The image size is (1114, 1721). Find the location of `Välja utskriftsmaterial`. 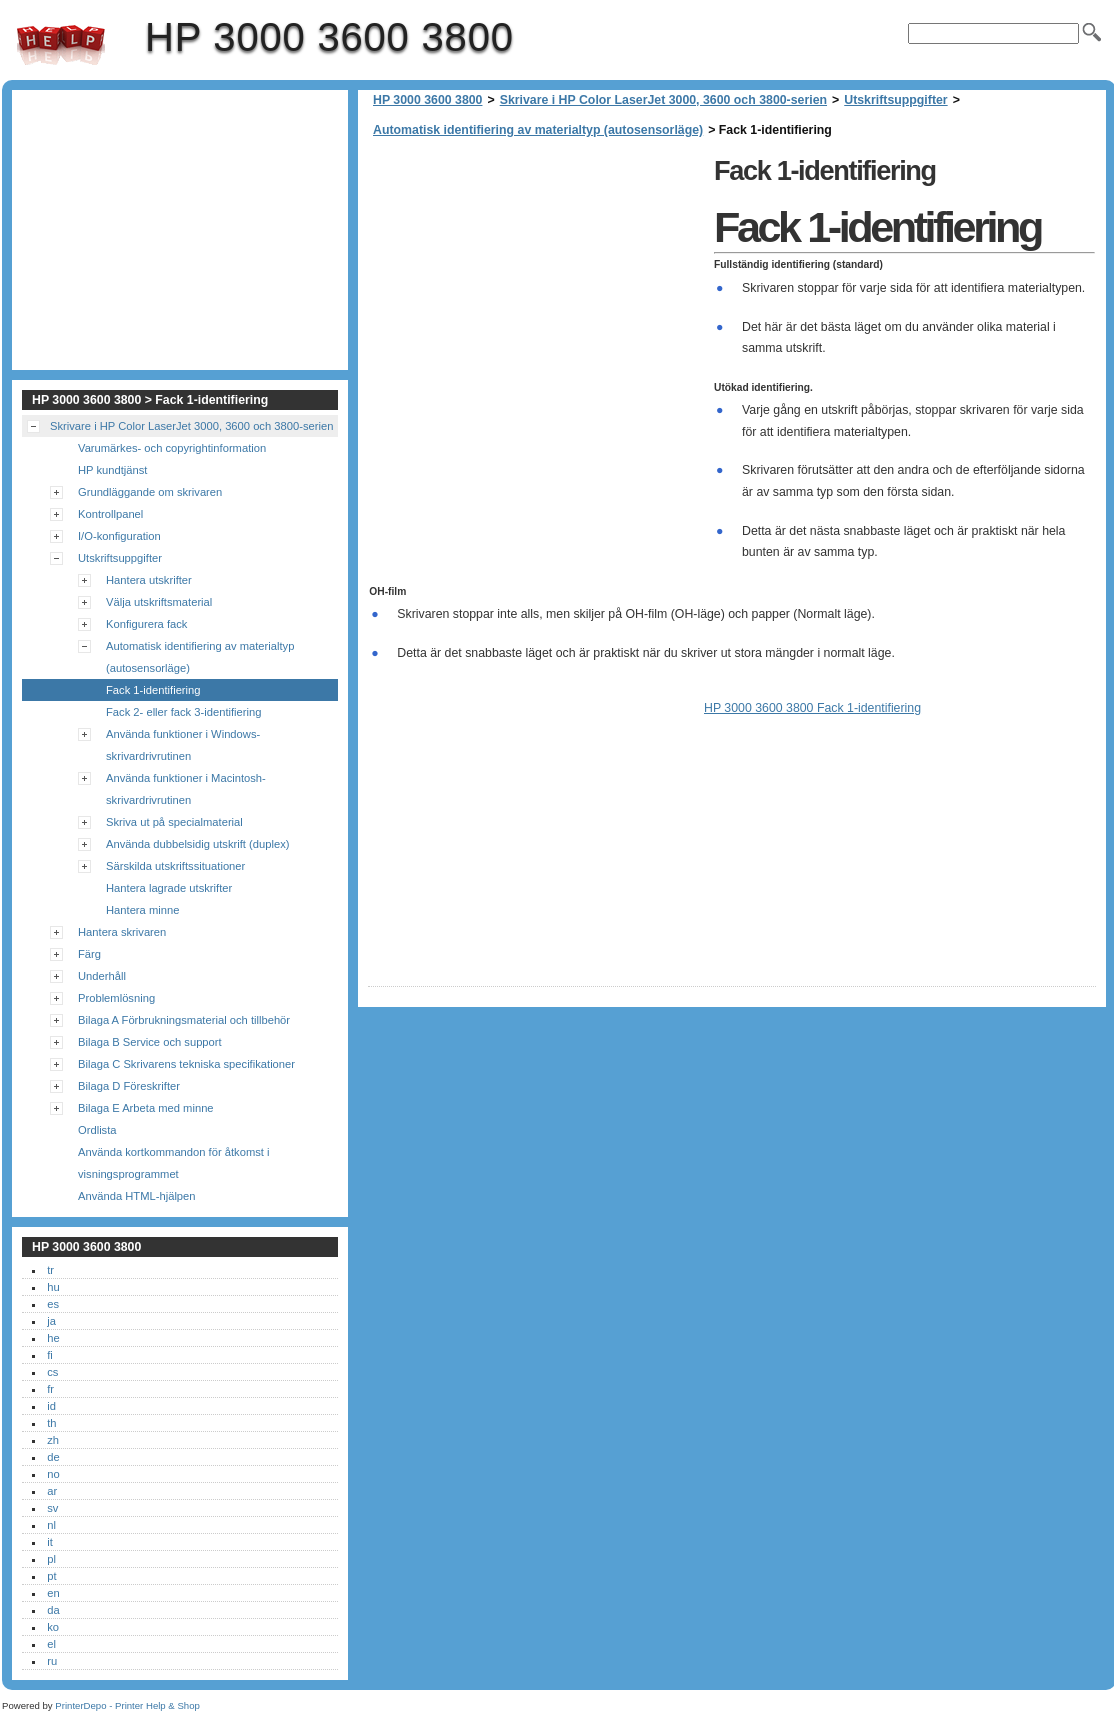

Välja utskriftsmaterial is located at coordinates (159, 602).